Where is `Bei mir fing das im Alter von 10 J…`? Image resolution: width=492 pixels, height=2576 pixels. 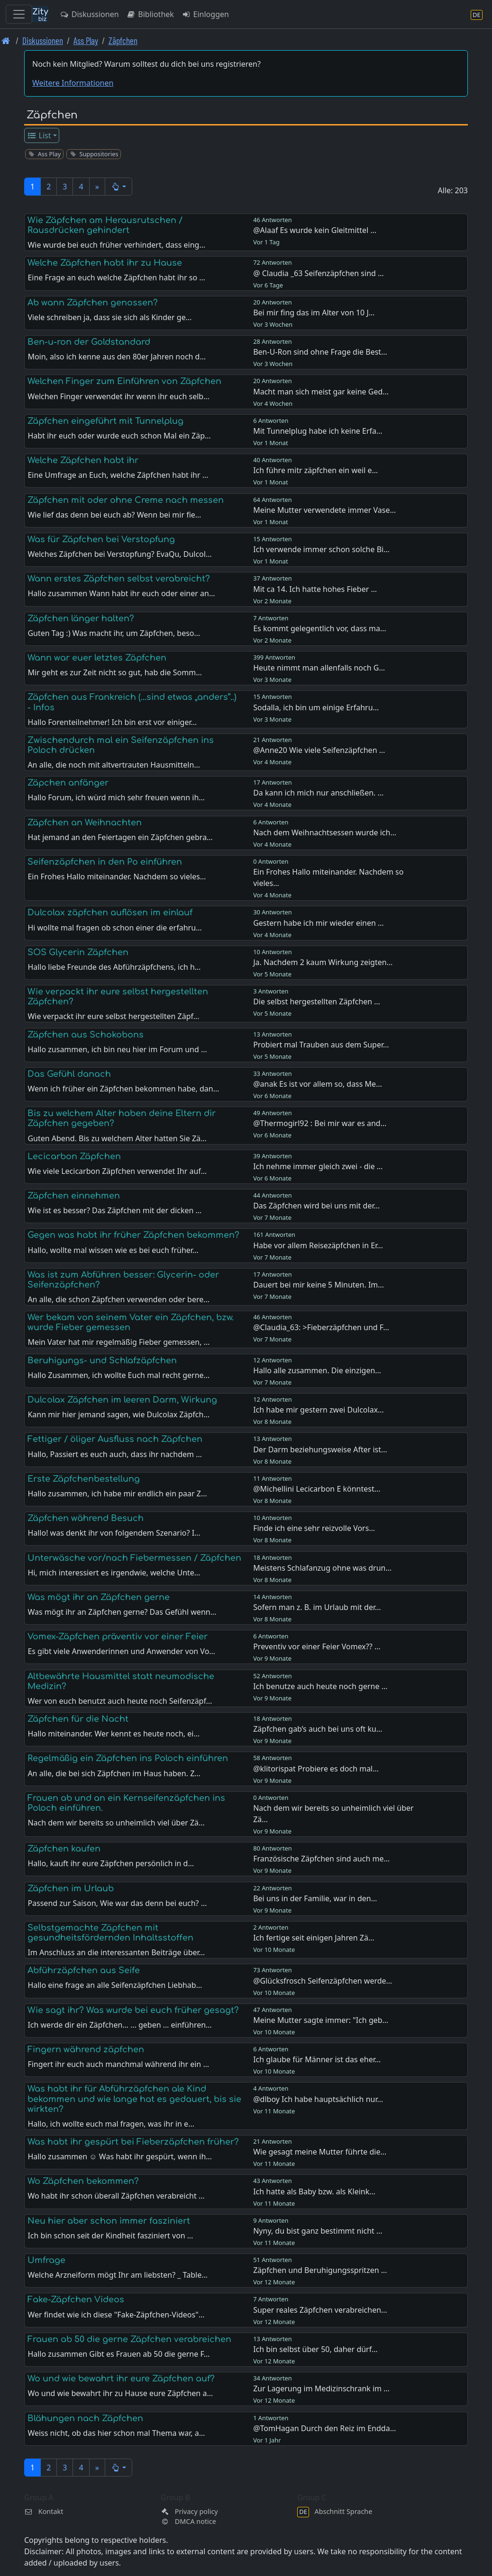 Bei mir fing das im Alter von 10 J… is located at coordinates (313, 312).